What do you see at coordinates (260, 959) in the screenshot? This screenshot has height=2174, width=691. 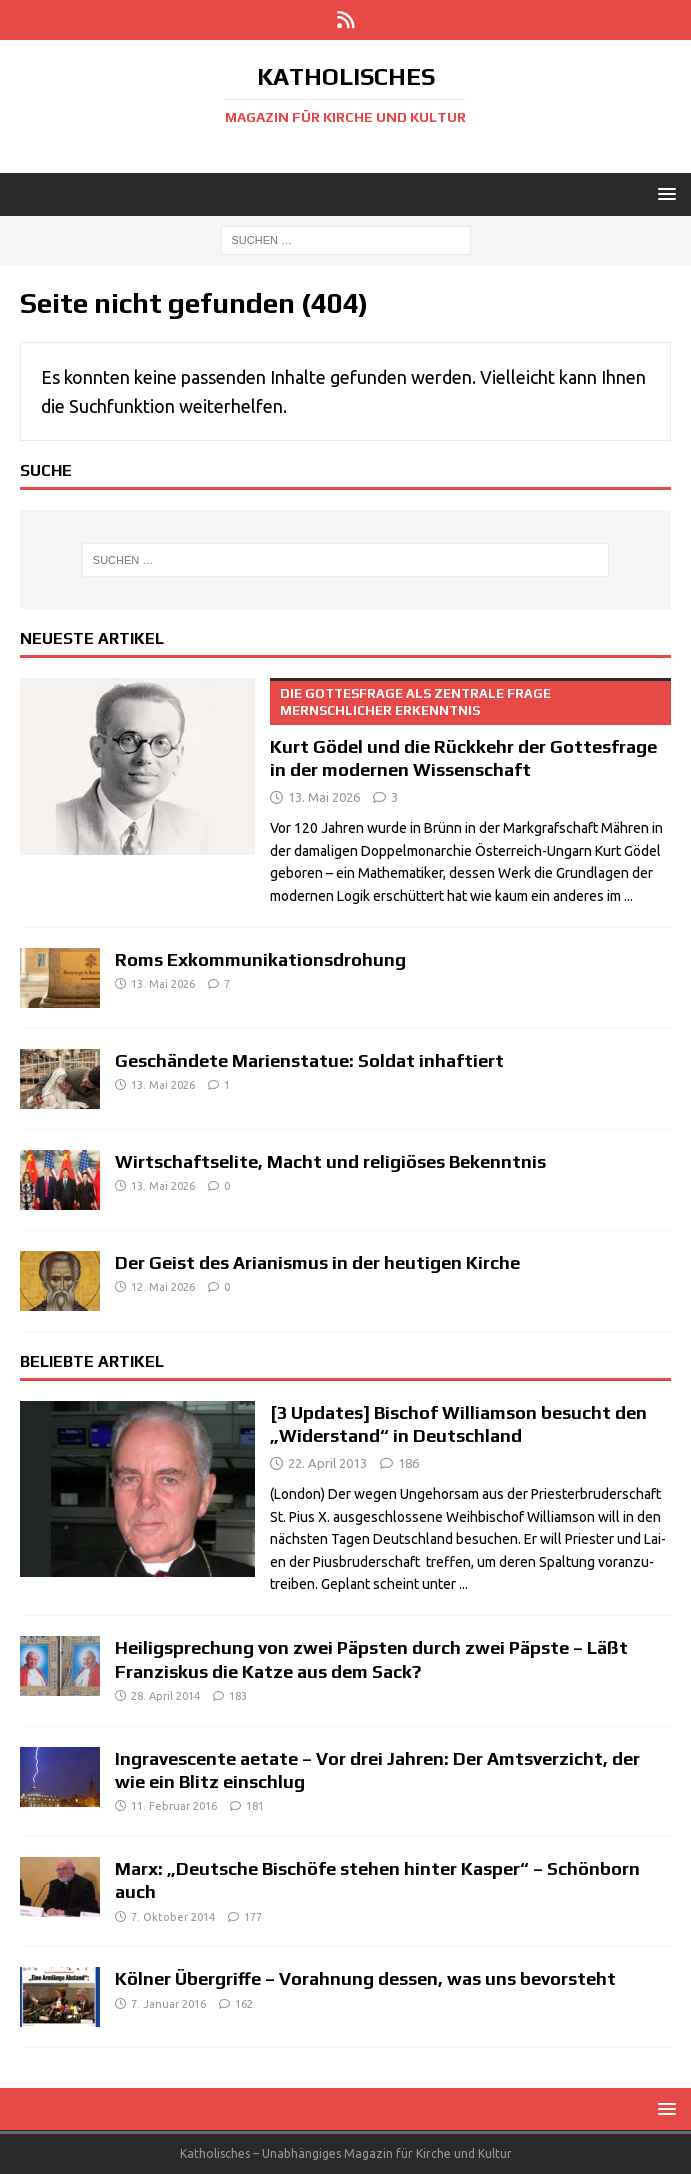 I see `Roms Exkommunikationsdrohung` at bounding box center [260, 959].